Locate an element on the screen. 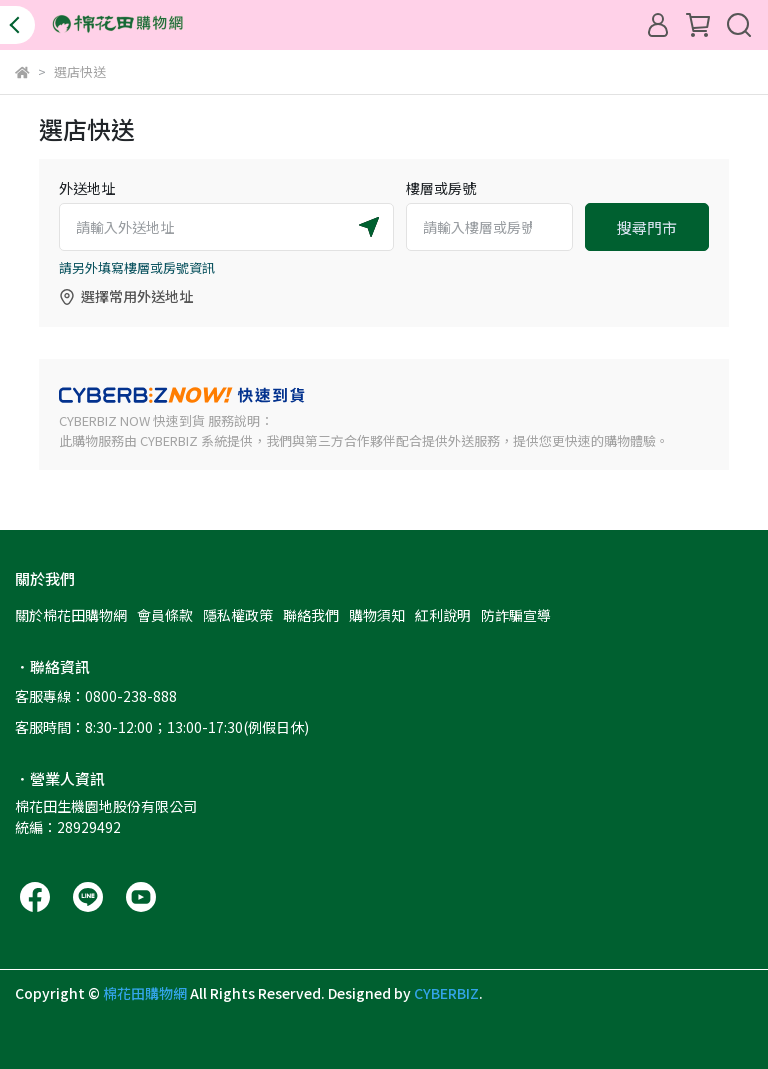  隱私權政策 is located at coordinates (238, 615).